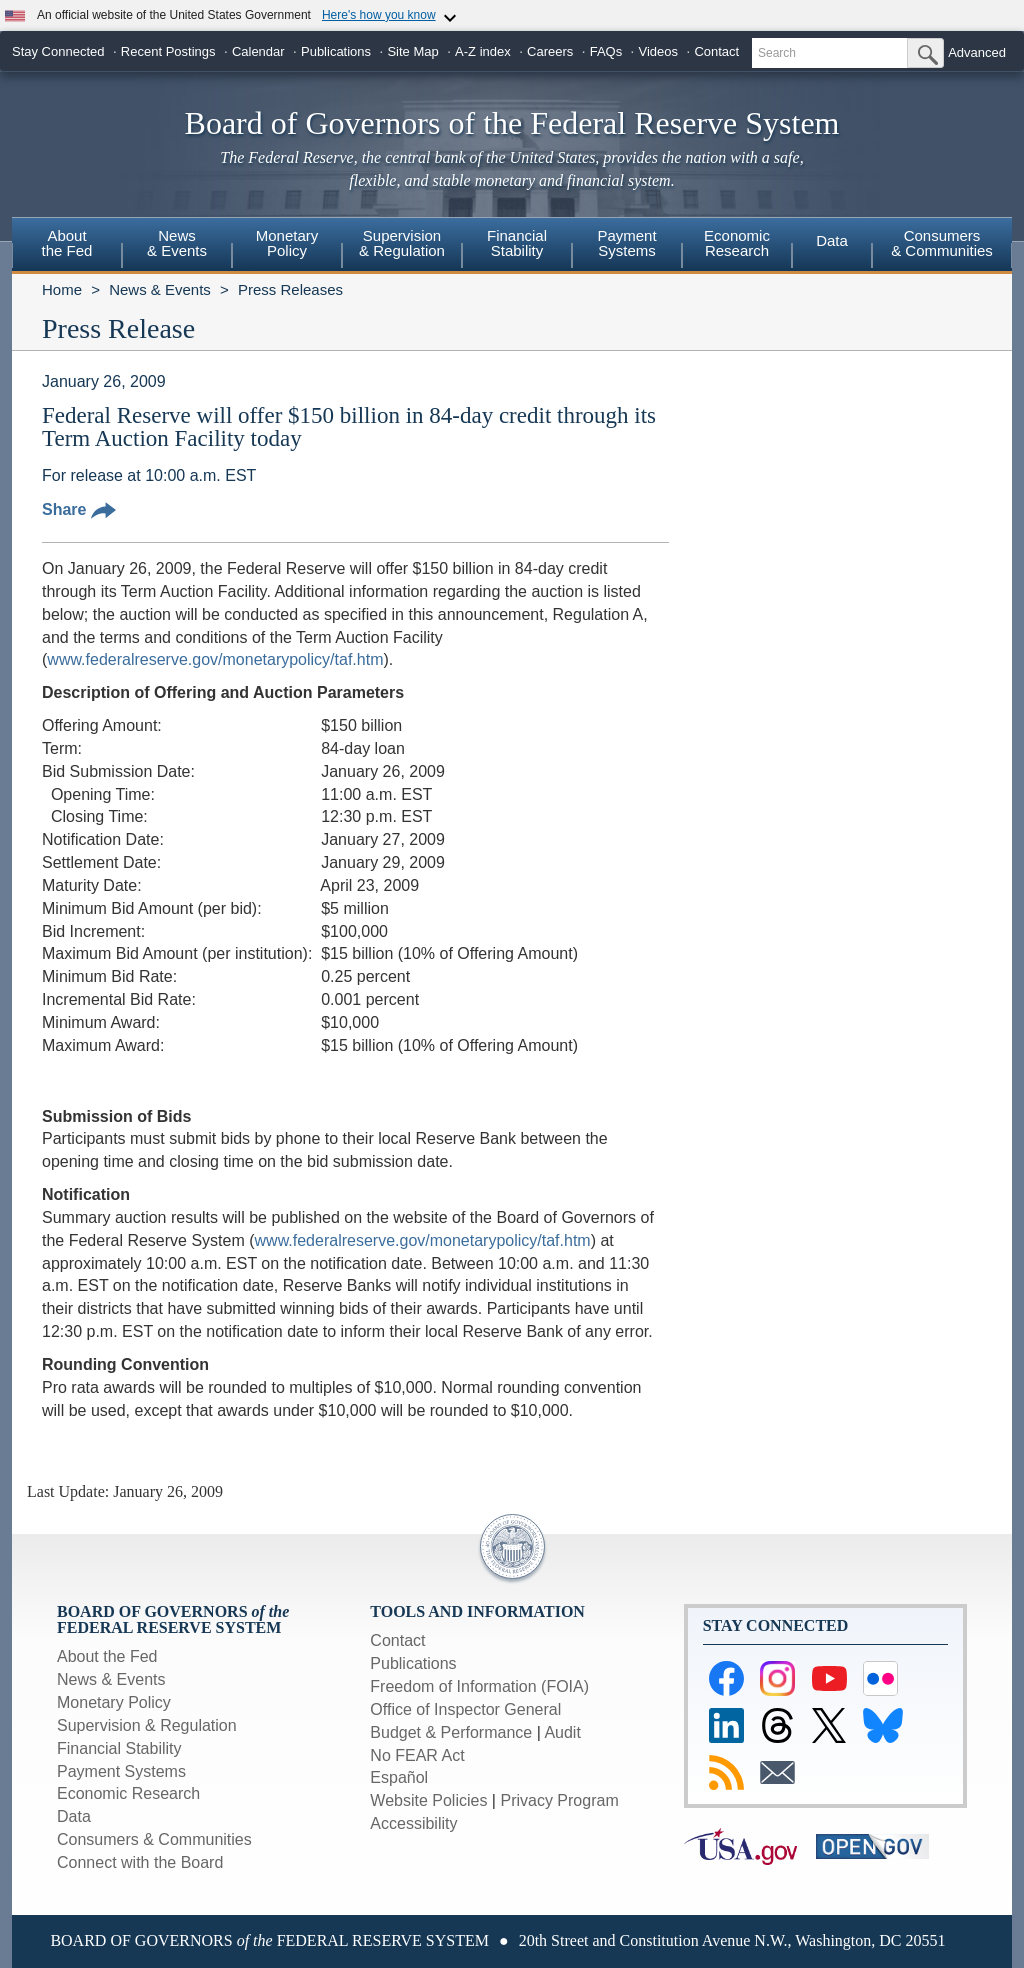 The image size is (1024, 1968). I want to click on About the Fed, so click(107, 1656).